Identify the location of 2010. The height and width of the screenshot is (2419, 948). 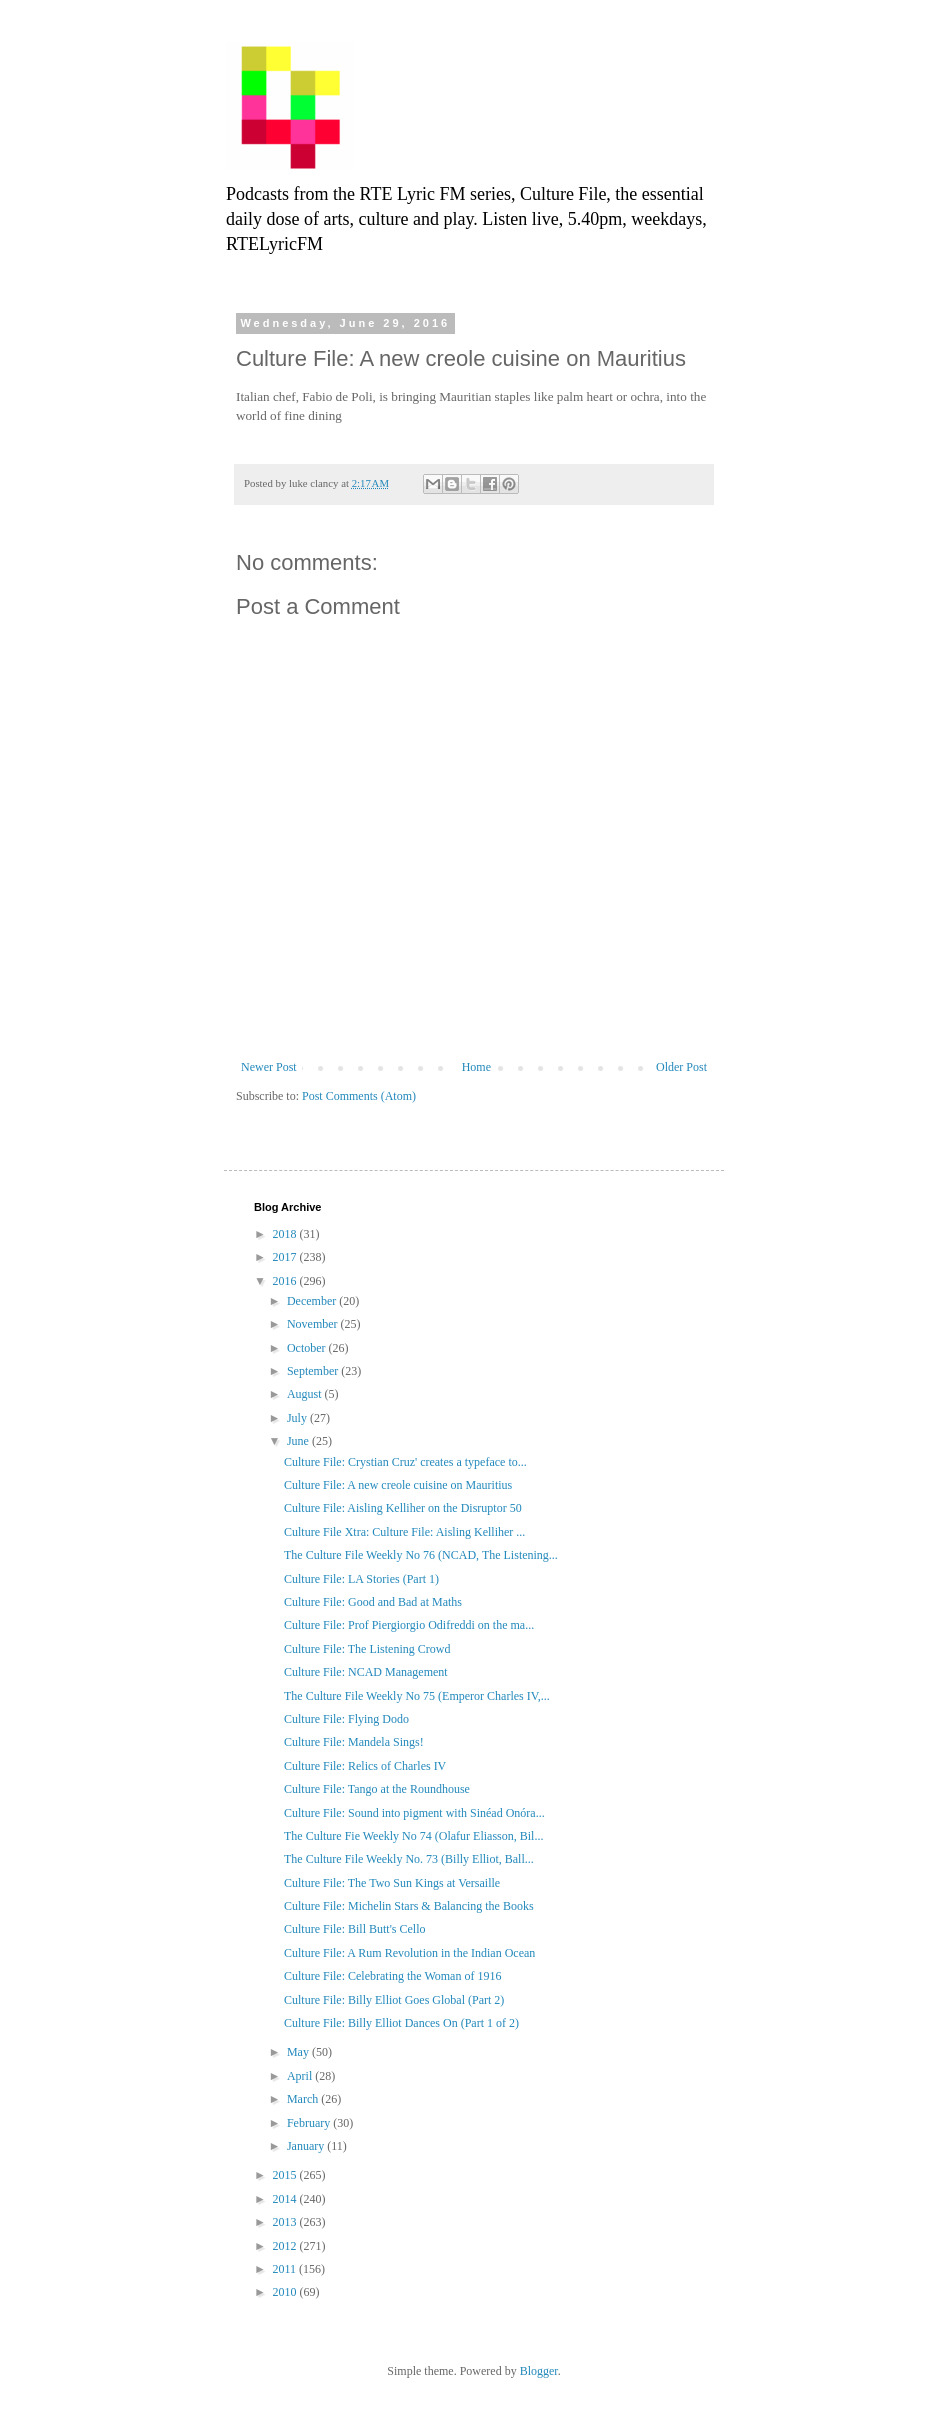
(286, 2292).